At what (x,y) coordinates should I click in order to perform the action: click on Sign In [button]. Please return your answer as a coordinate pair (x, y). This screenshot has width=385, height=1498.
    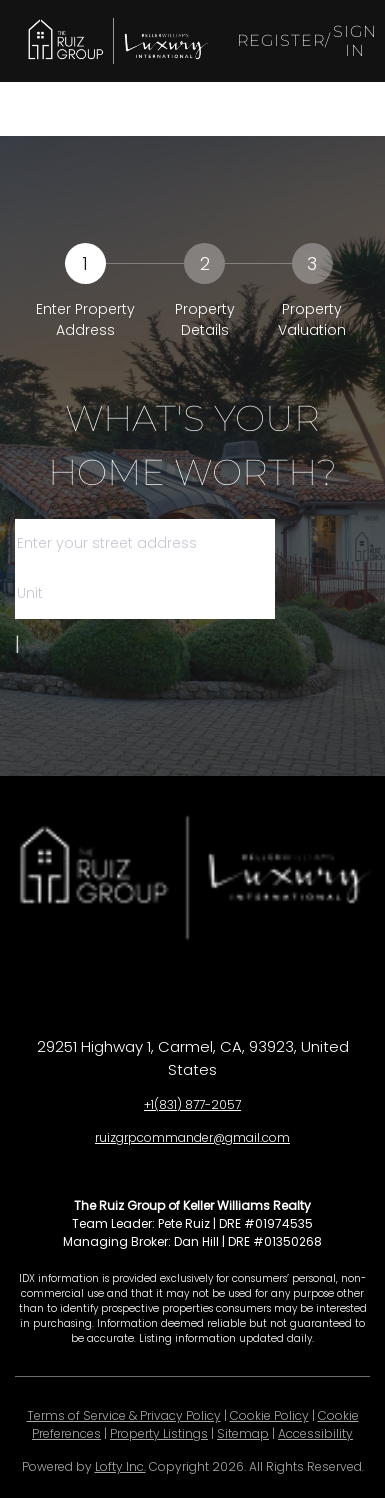
    Looking at the image, I should click on (355, 41).